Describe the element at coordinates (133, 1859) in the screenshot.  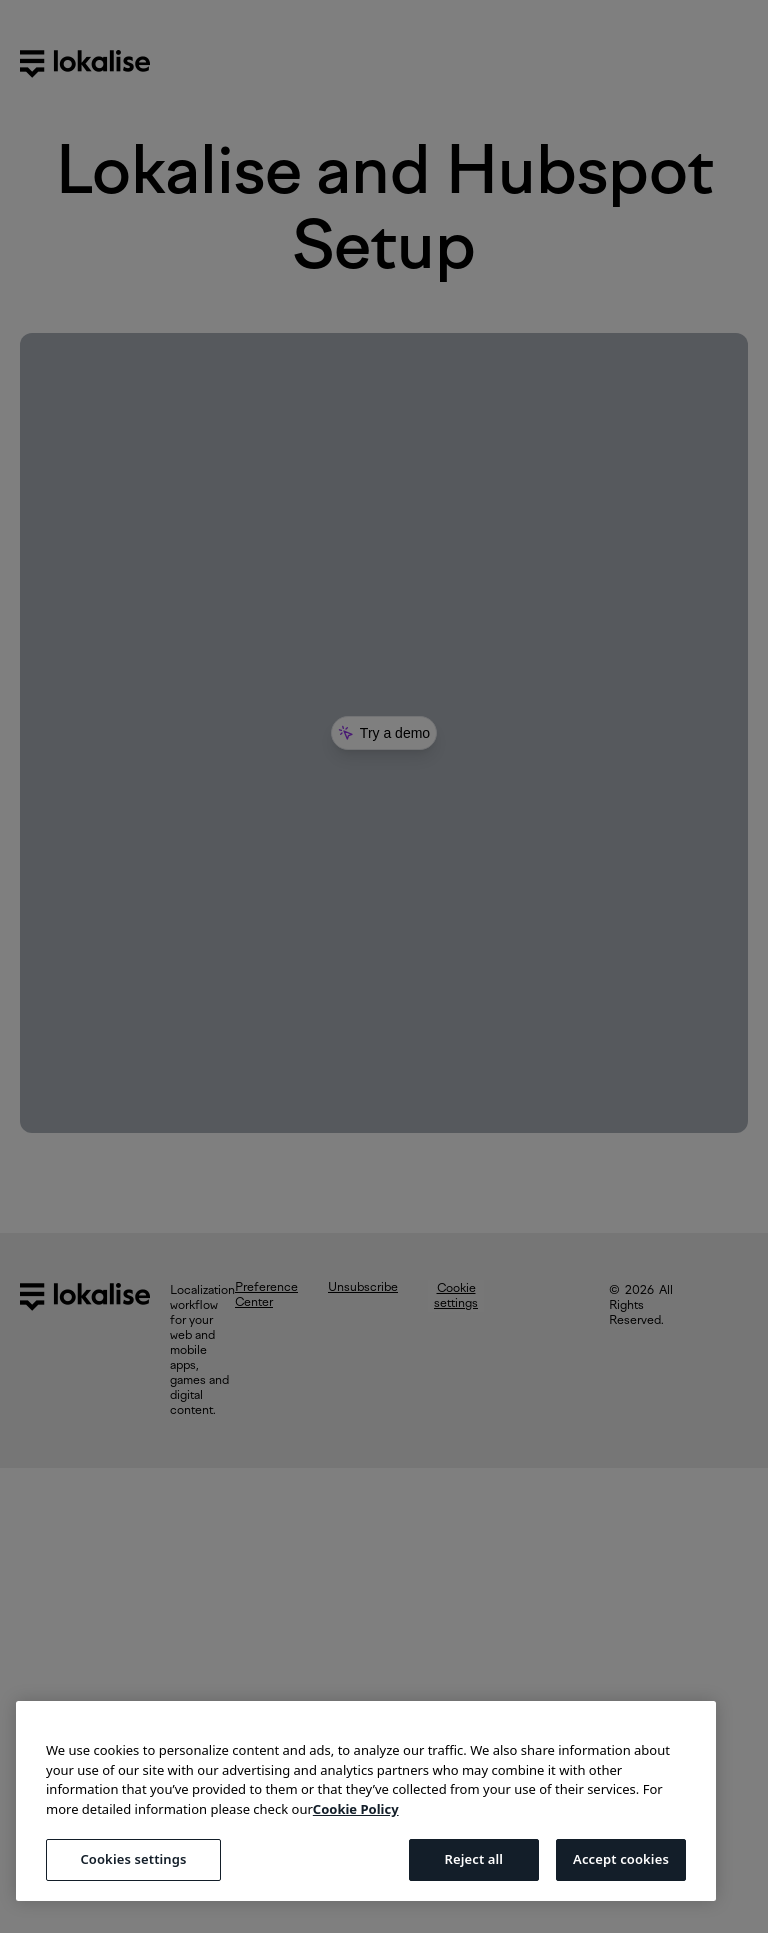
I see `Cookies settings [Cookies settings, Opens the preference center dialog]` at that location.